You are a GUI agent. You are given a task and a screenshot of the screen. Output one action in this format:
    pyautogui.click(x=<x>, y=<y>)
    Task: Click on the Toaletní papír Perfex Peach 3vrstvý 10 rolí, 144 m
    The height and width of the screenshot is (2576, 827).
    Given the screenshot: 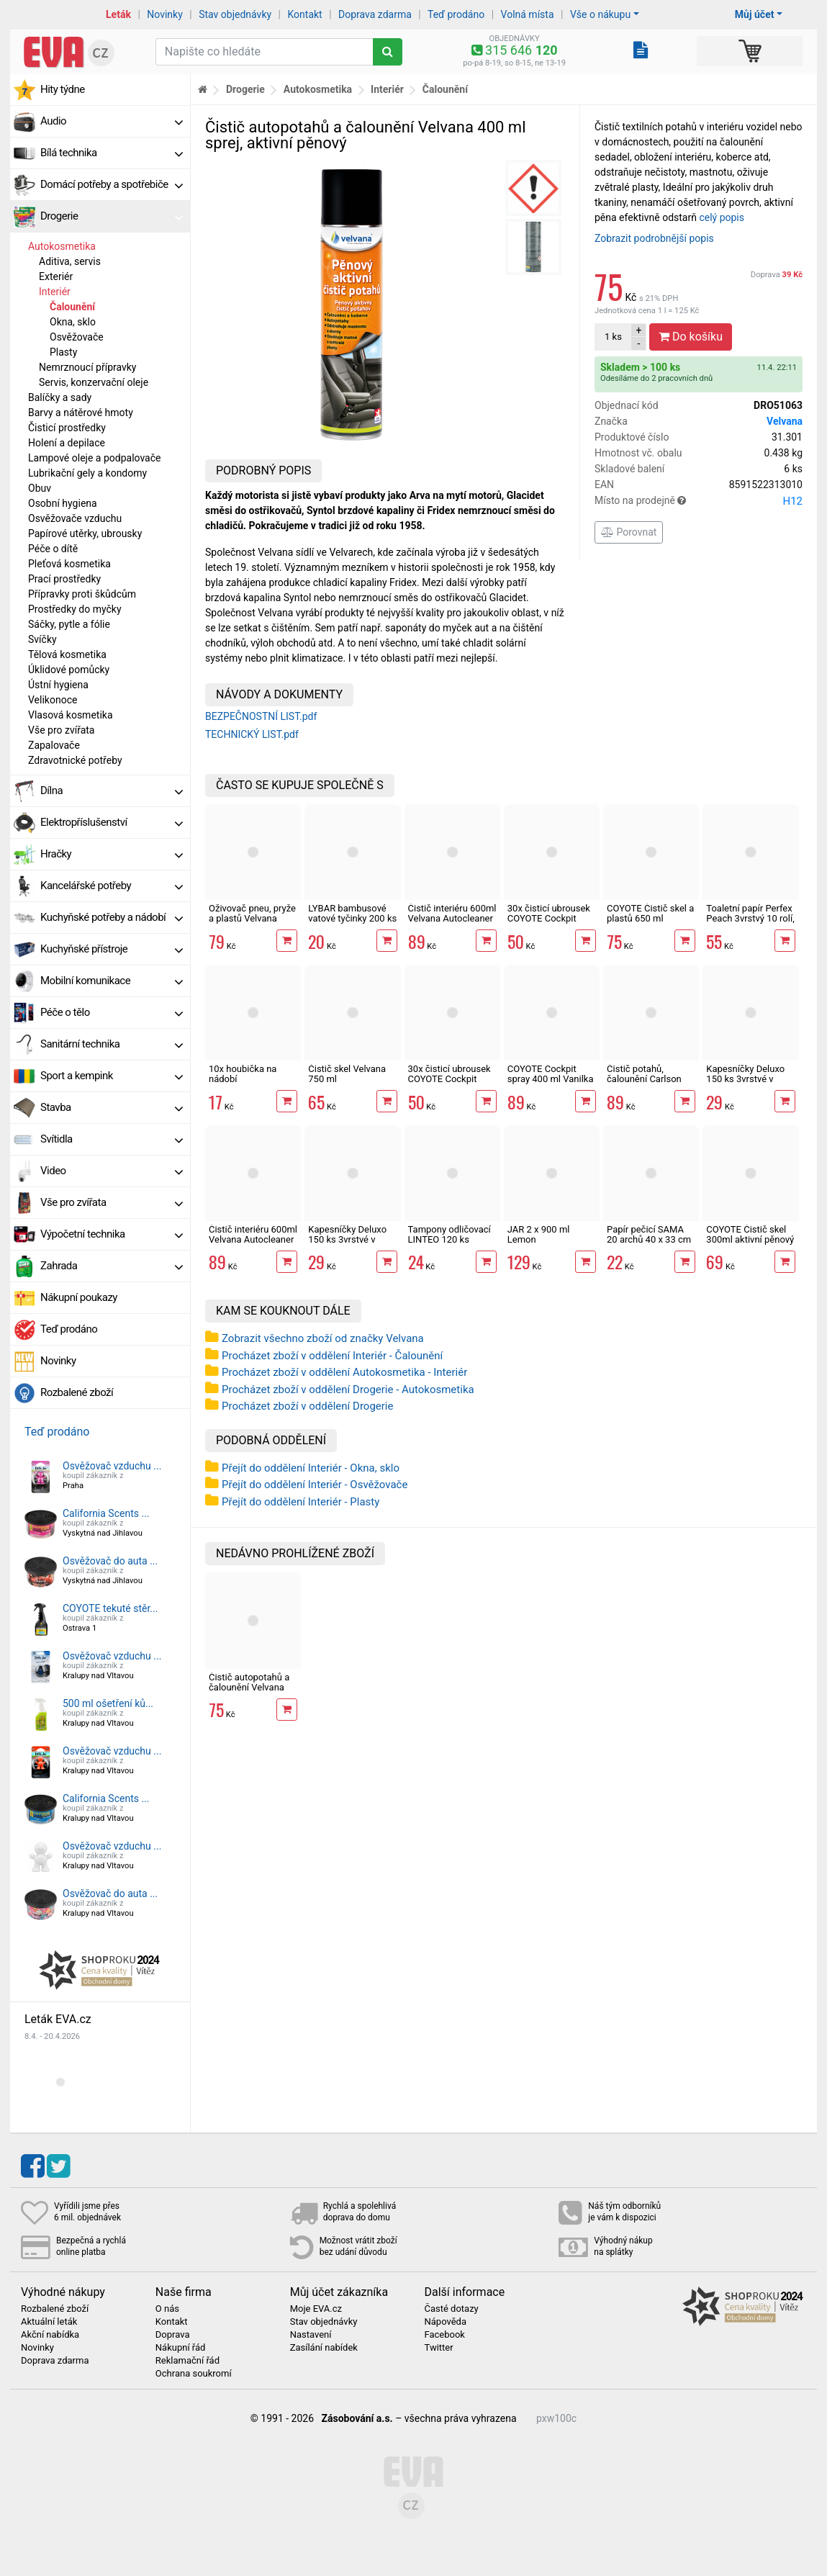 What is the action you would take?
    pyautogui.click(x=750, y=919)
    